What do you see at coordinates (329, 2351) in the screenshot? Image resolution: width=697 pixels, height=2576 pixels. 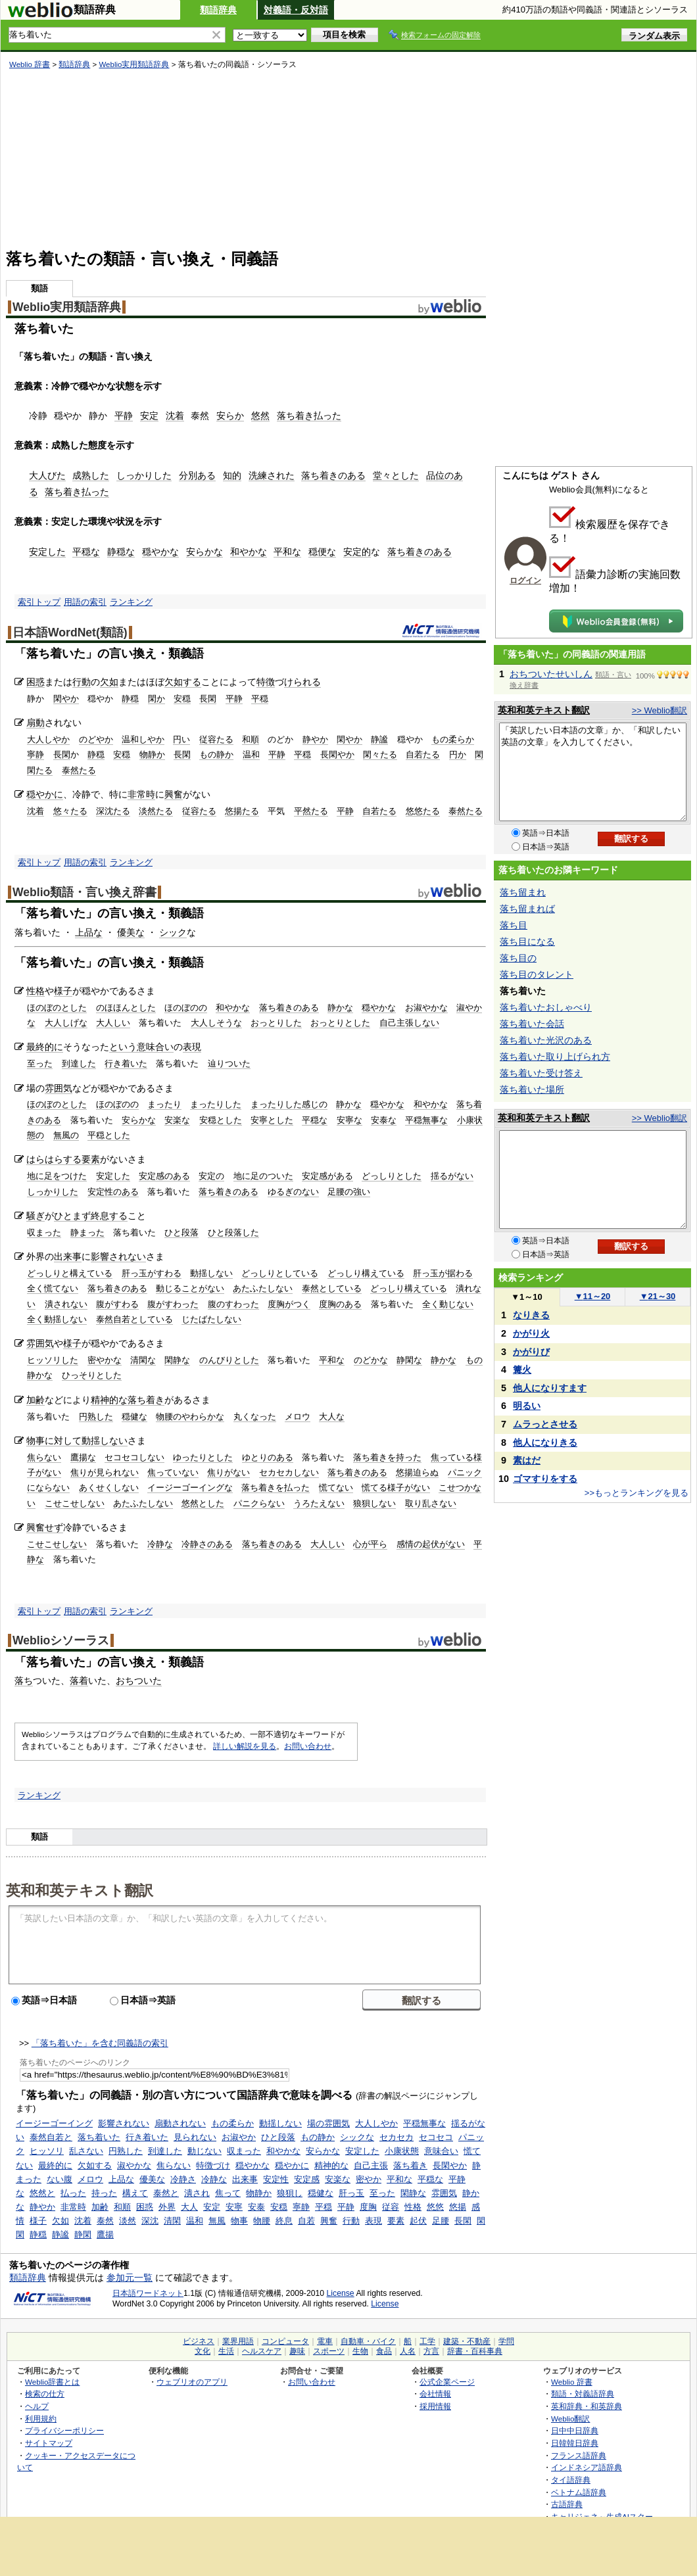 I see `スポーツ` at bounding box center [329, 2351].